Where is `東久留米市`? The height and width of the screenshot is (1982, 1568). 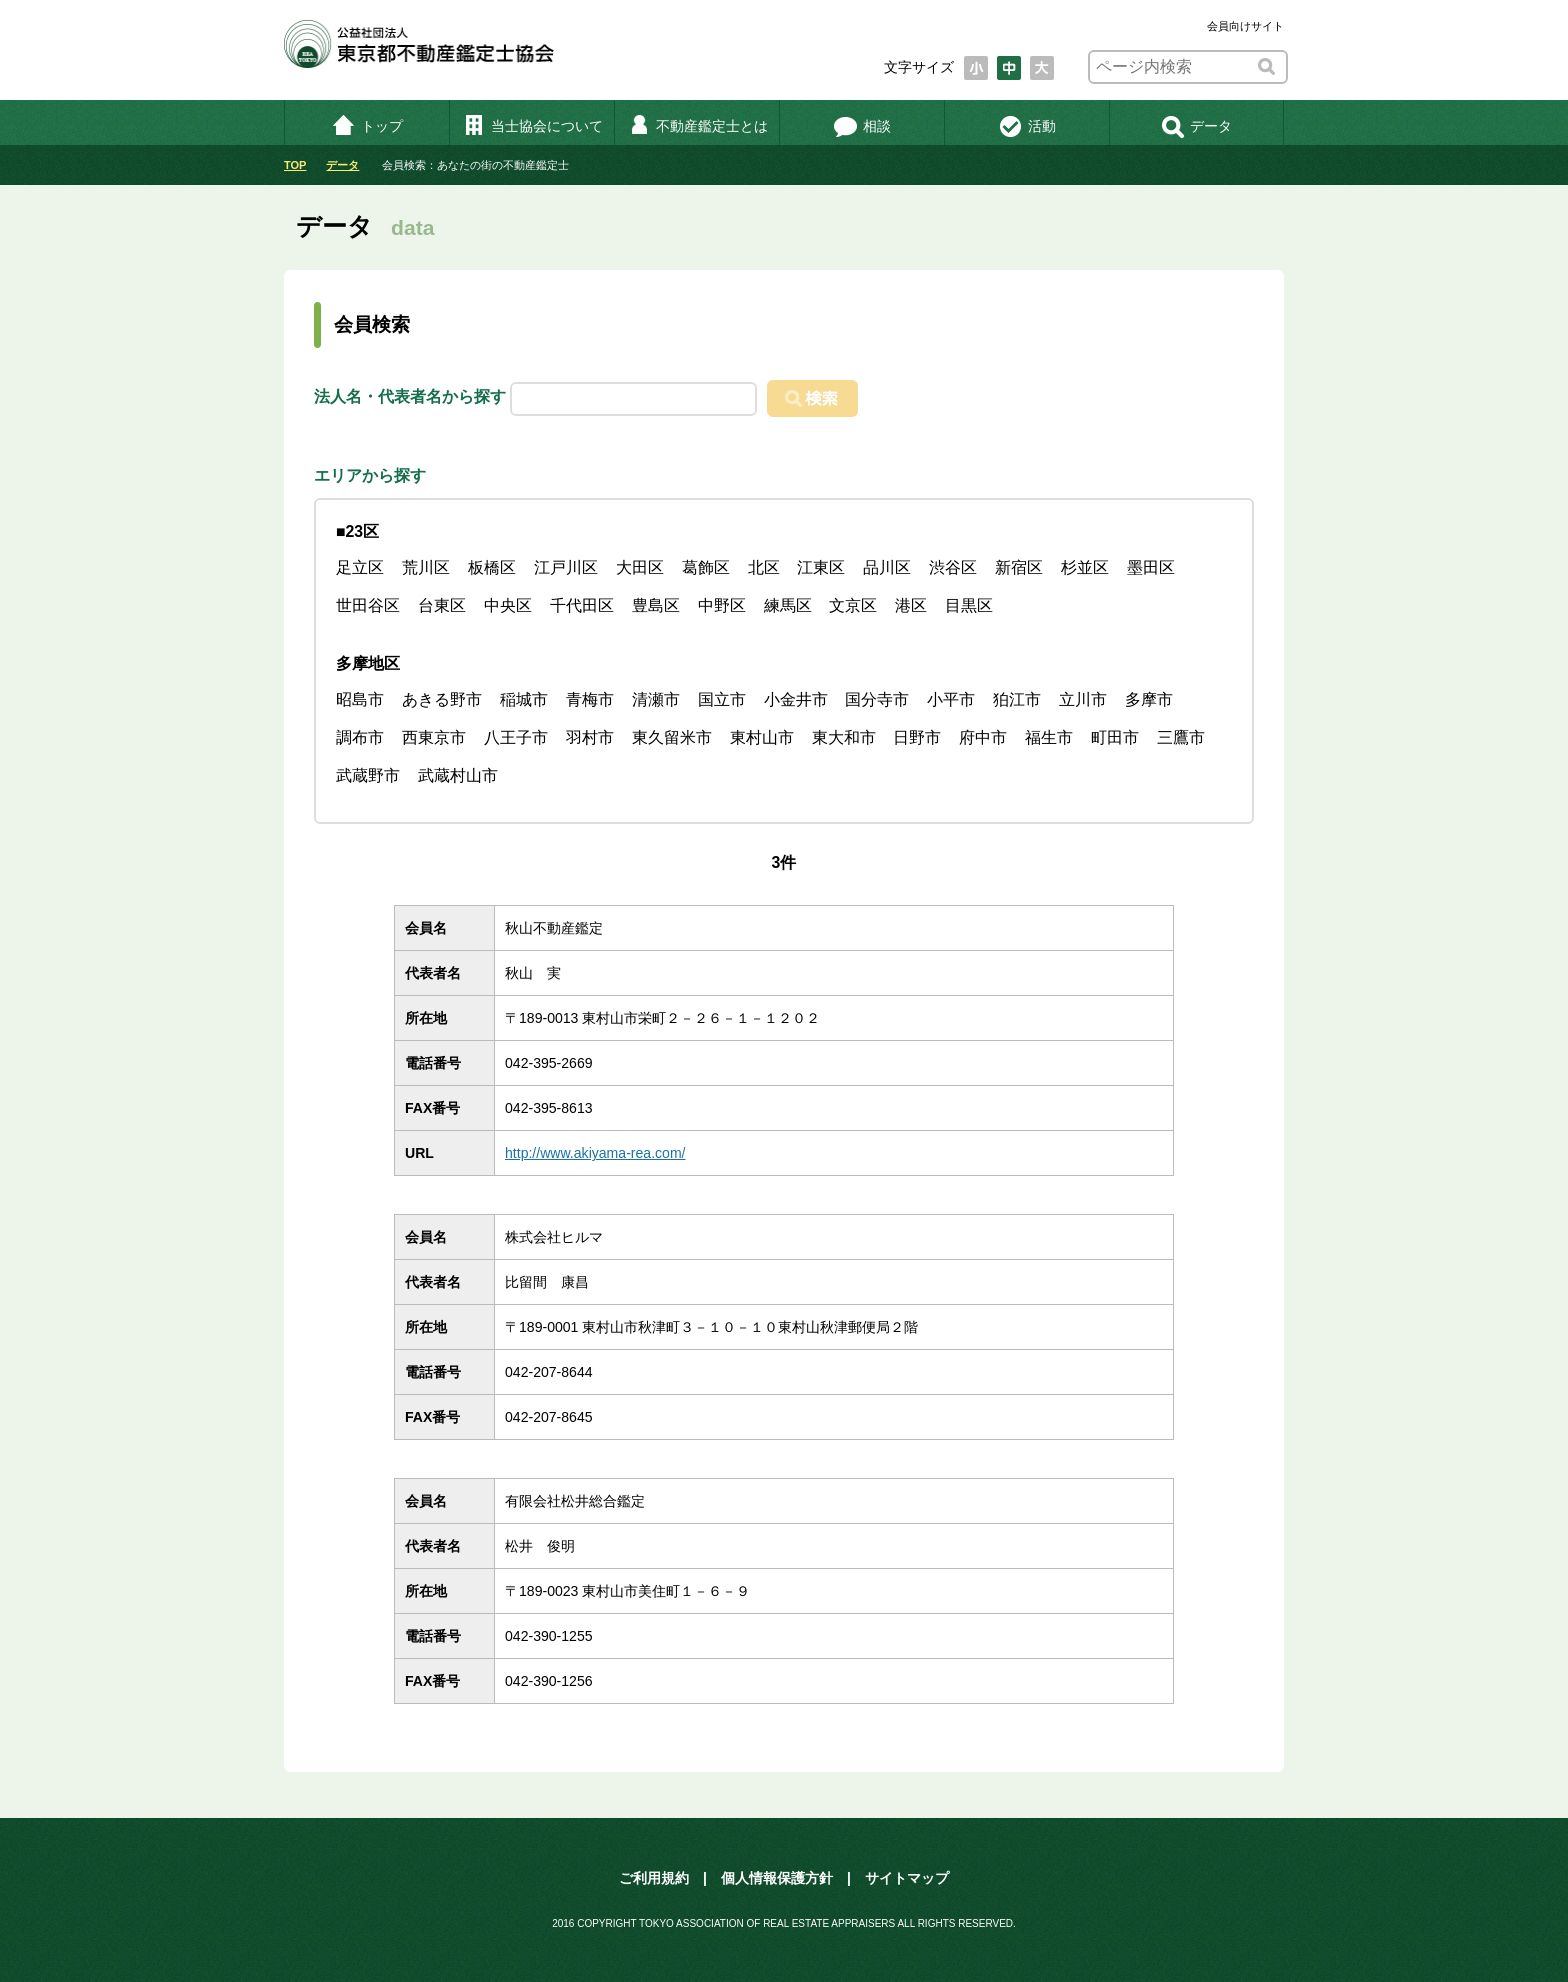 東久留米市 is located at coordinates (672, 737).